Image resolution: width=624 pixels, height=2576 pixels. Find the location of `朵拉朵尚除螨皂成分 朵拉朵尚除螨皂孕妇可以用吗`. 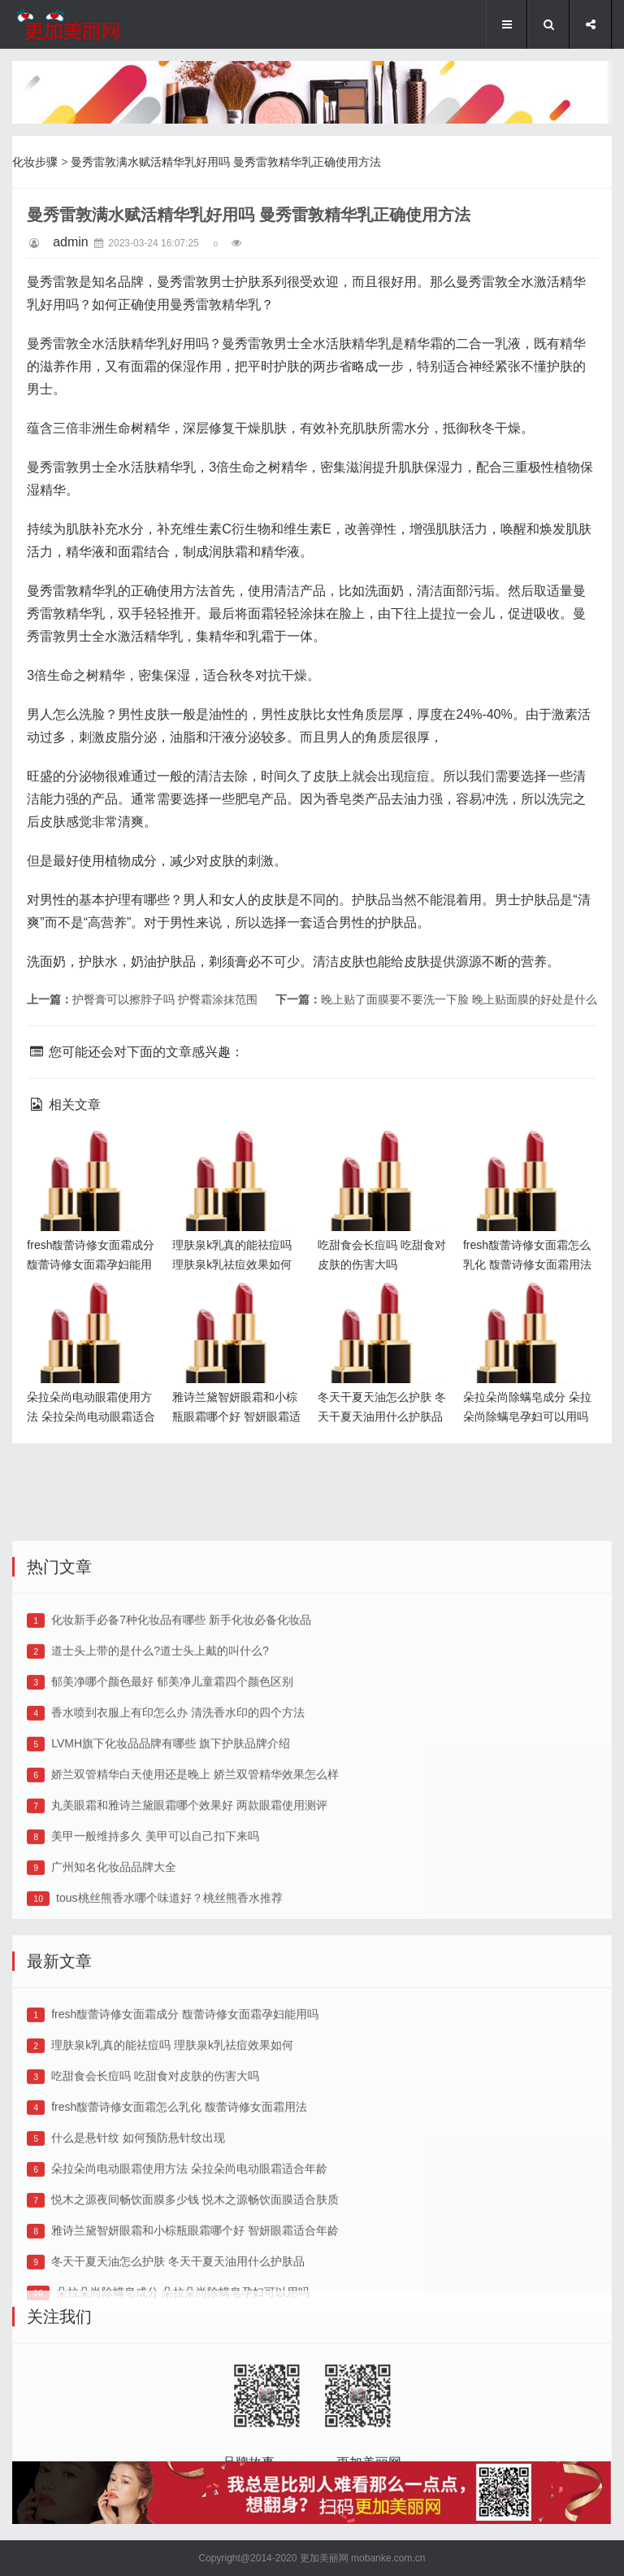

朵拉朵尚除螨皂成分 朵拉朵尚除螨皂孕妇可以用吗 is located at coordinates (529, 1307).